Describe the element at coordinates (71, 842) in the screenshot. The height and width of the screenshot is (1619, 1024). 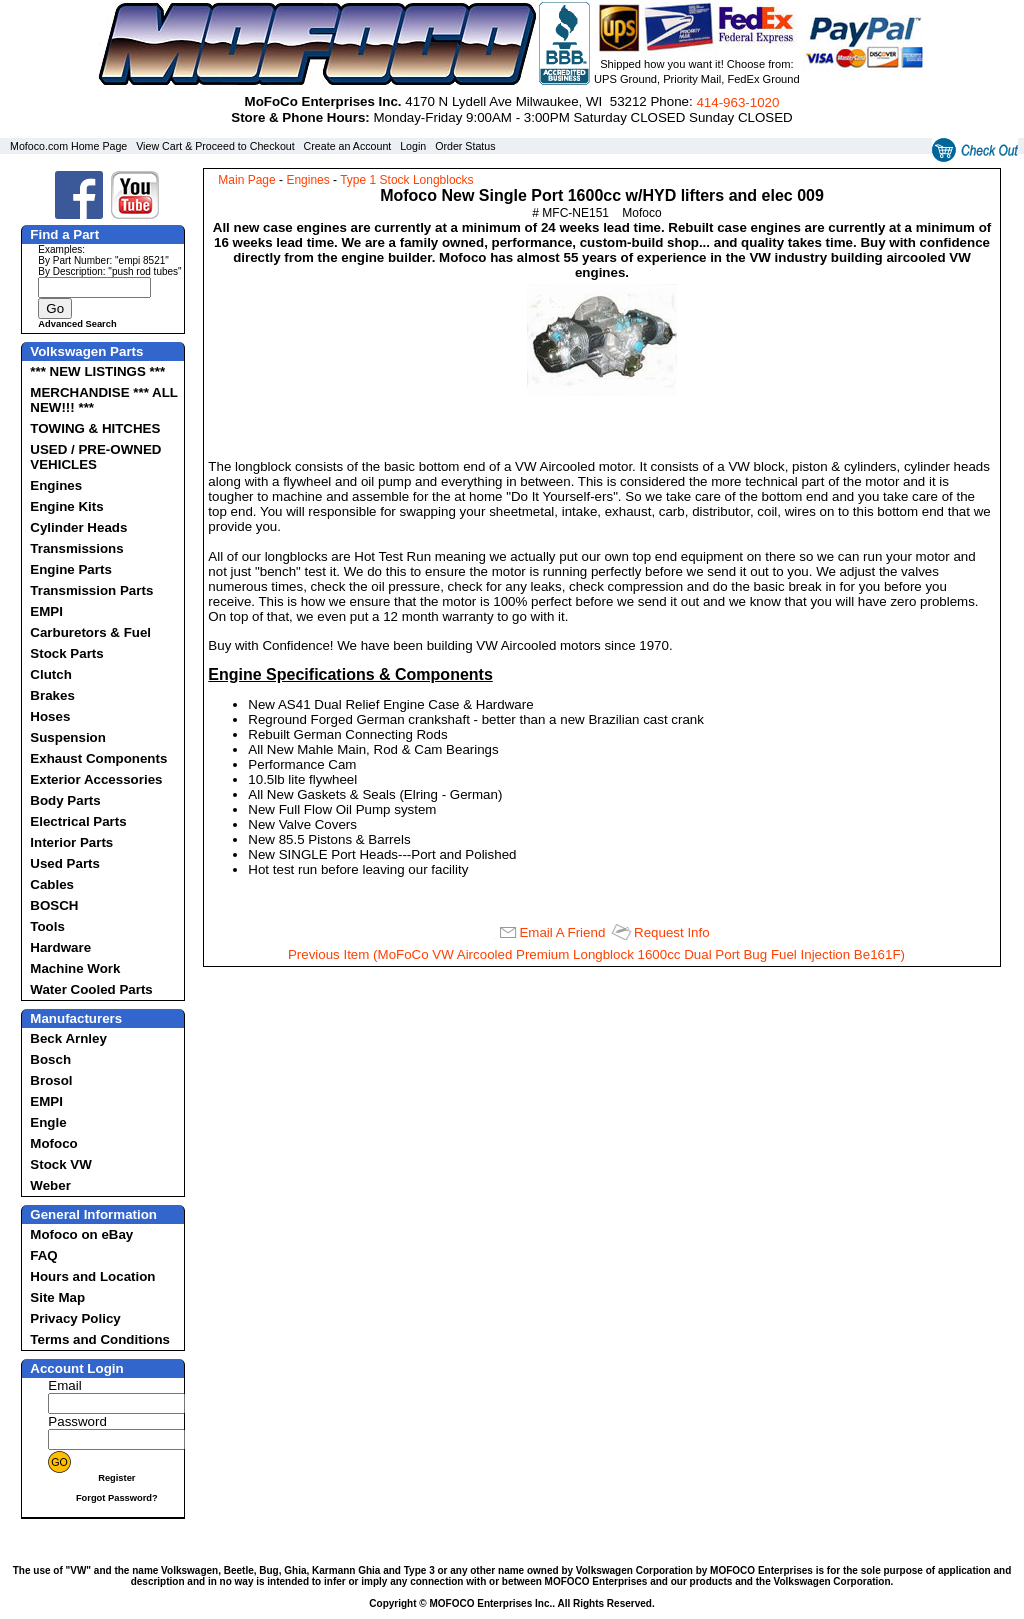
I see `Interior Parts` at that location.